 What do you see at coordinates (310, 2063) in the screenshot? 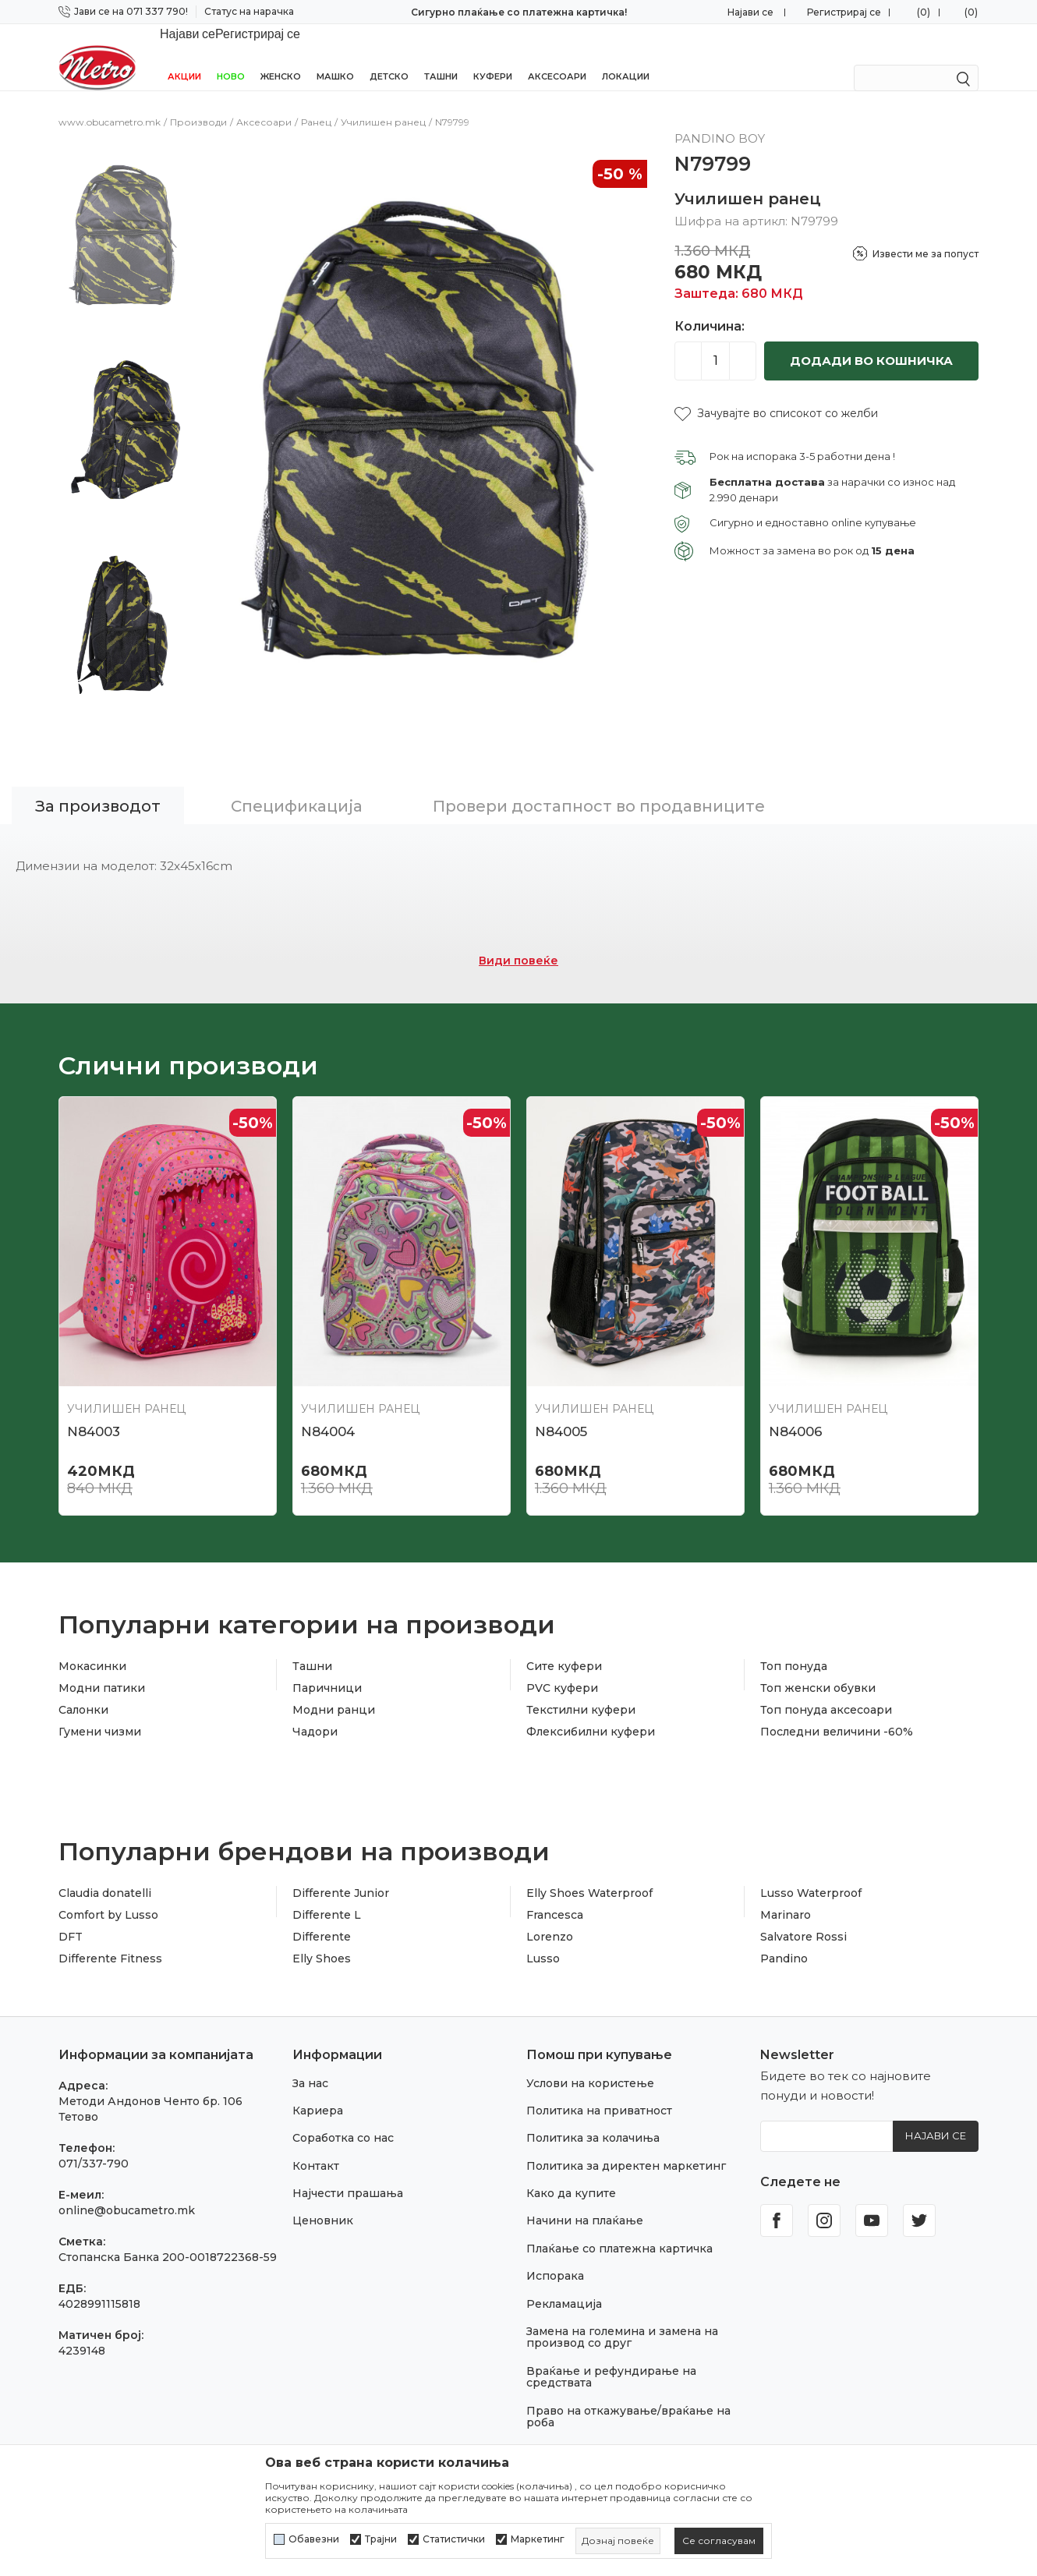
I see `За нас` at bounding box center [310, 2063].